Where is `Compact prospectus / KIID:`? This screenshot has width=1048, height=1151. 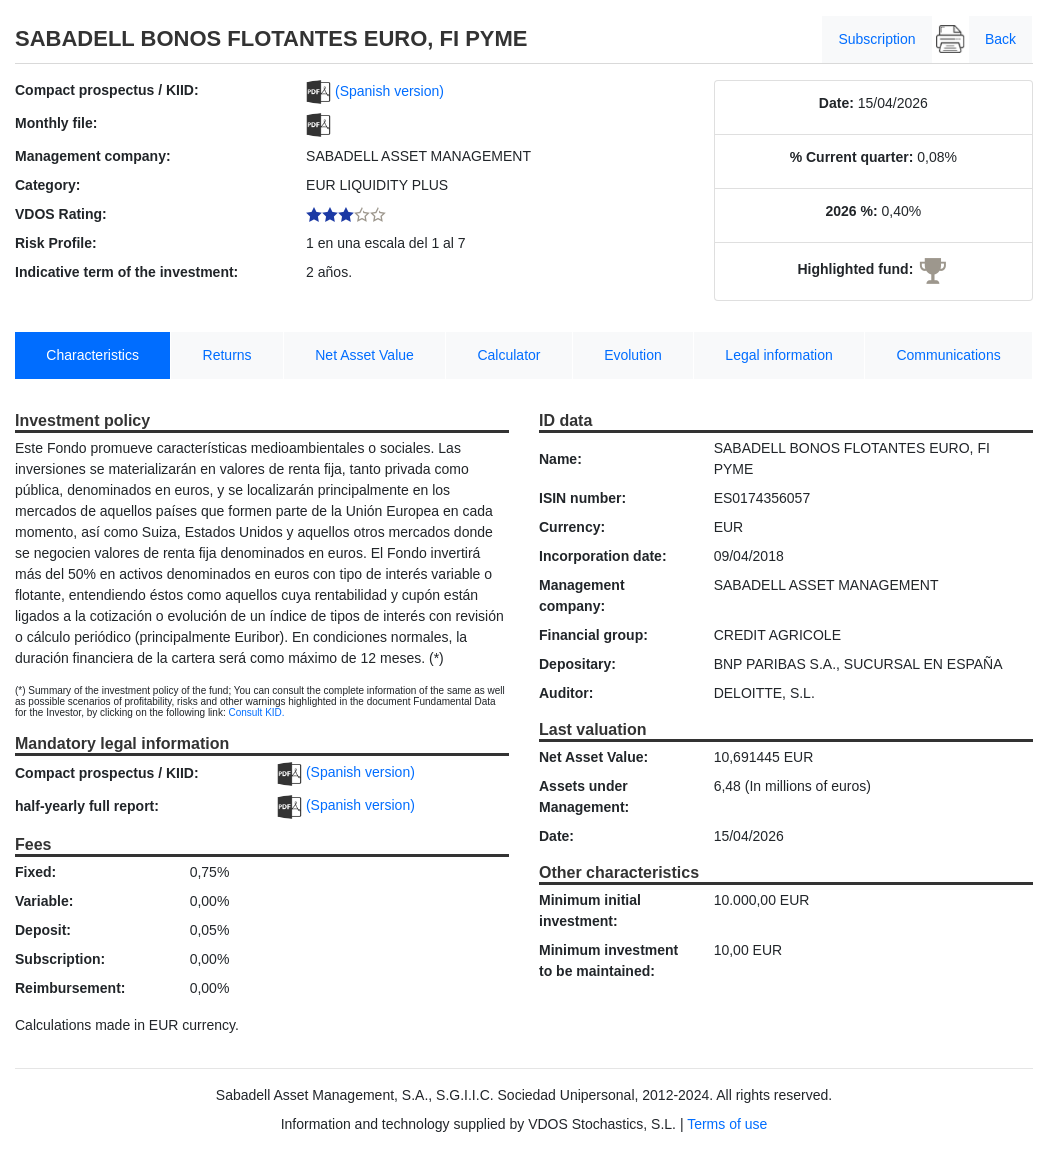
Compact prospectus / KIID: is located at coordinates (107, 90).